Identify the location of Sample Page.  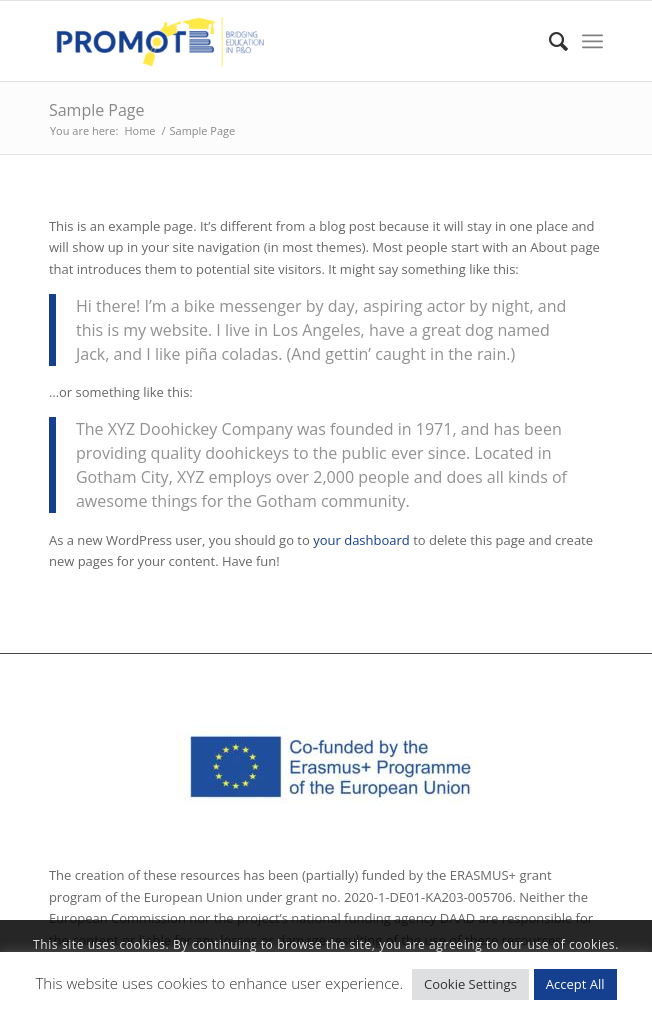
(97, 110).